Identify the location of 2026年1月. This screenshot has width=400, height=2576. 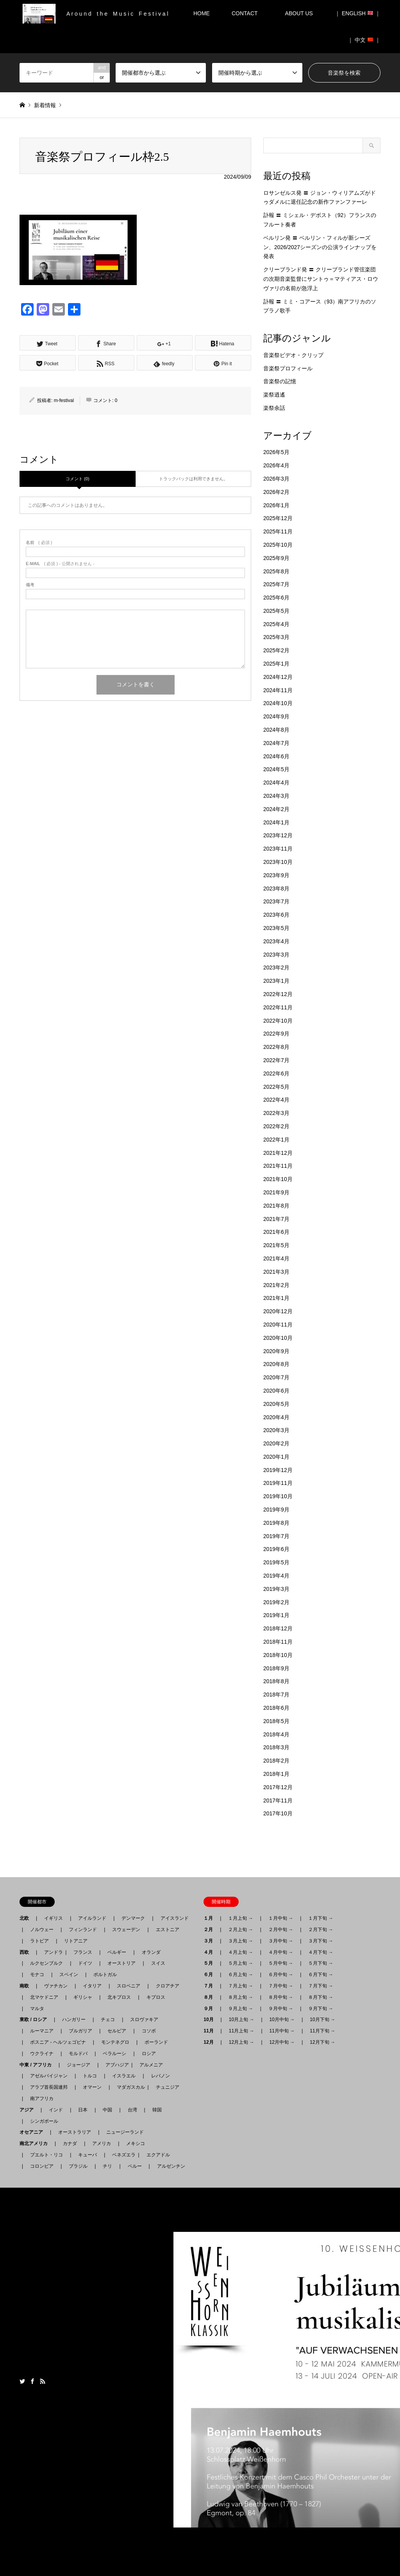
(276, 505).